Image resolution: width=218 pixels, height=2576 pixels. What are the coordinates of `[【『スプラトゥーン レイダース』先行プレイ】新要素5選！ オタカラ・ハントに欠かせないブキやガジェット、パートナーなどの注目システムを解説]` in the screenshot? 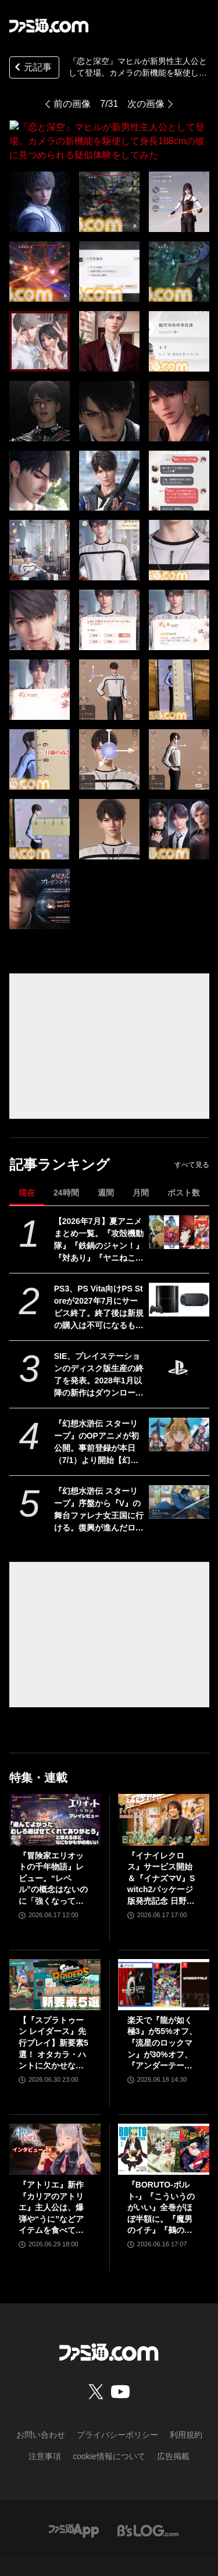 It's located at (55, 1956).